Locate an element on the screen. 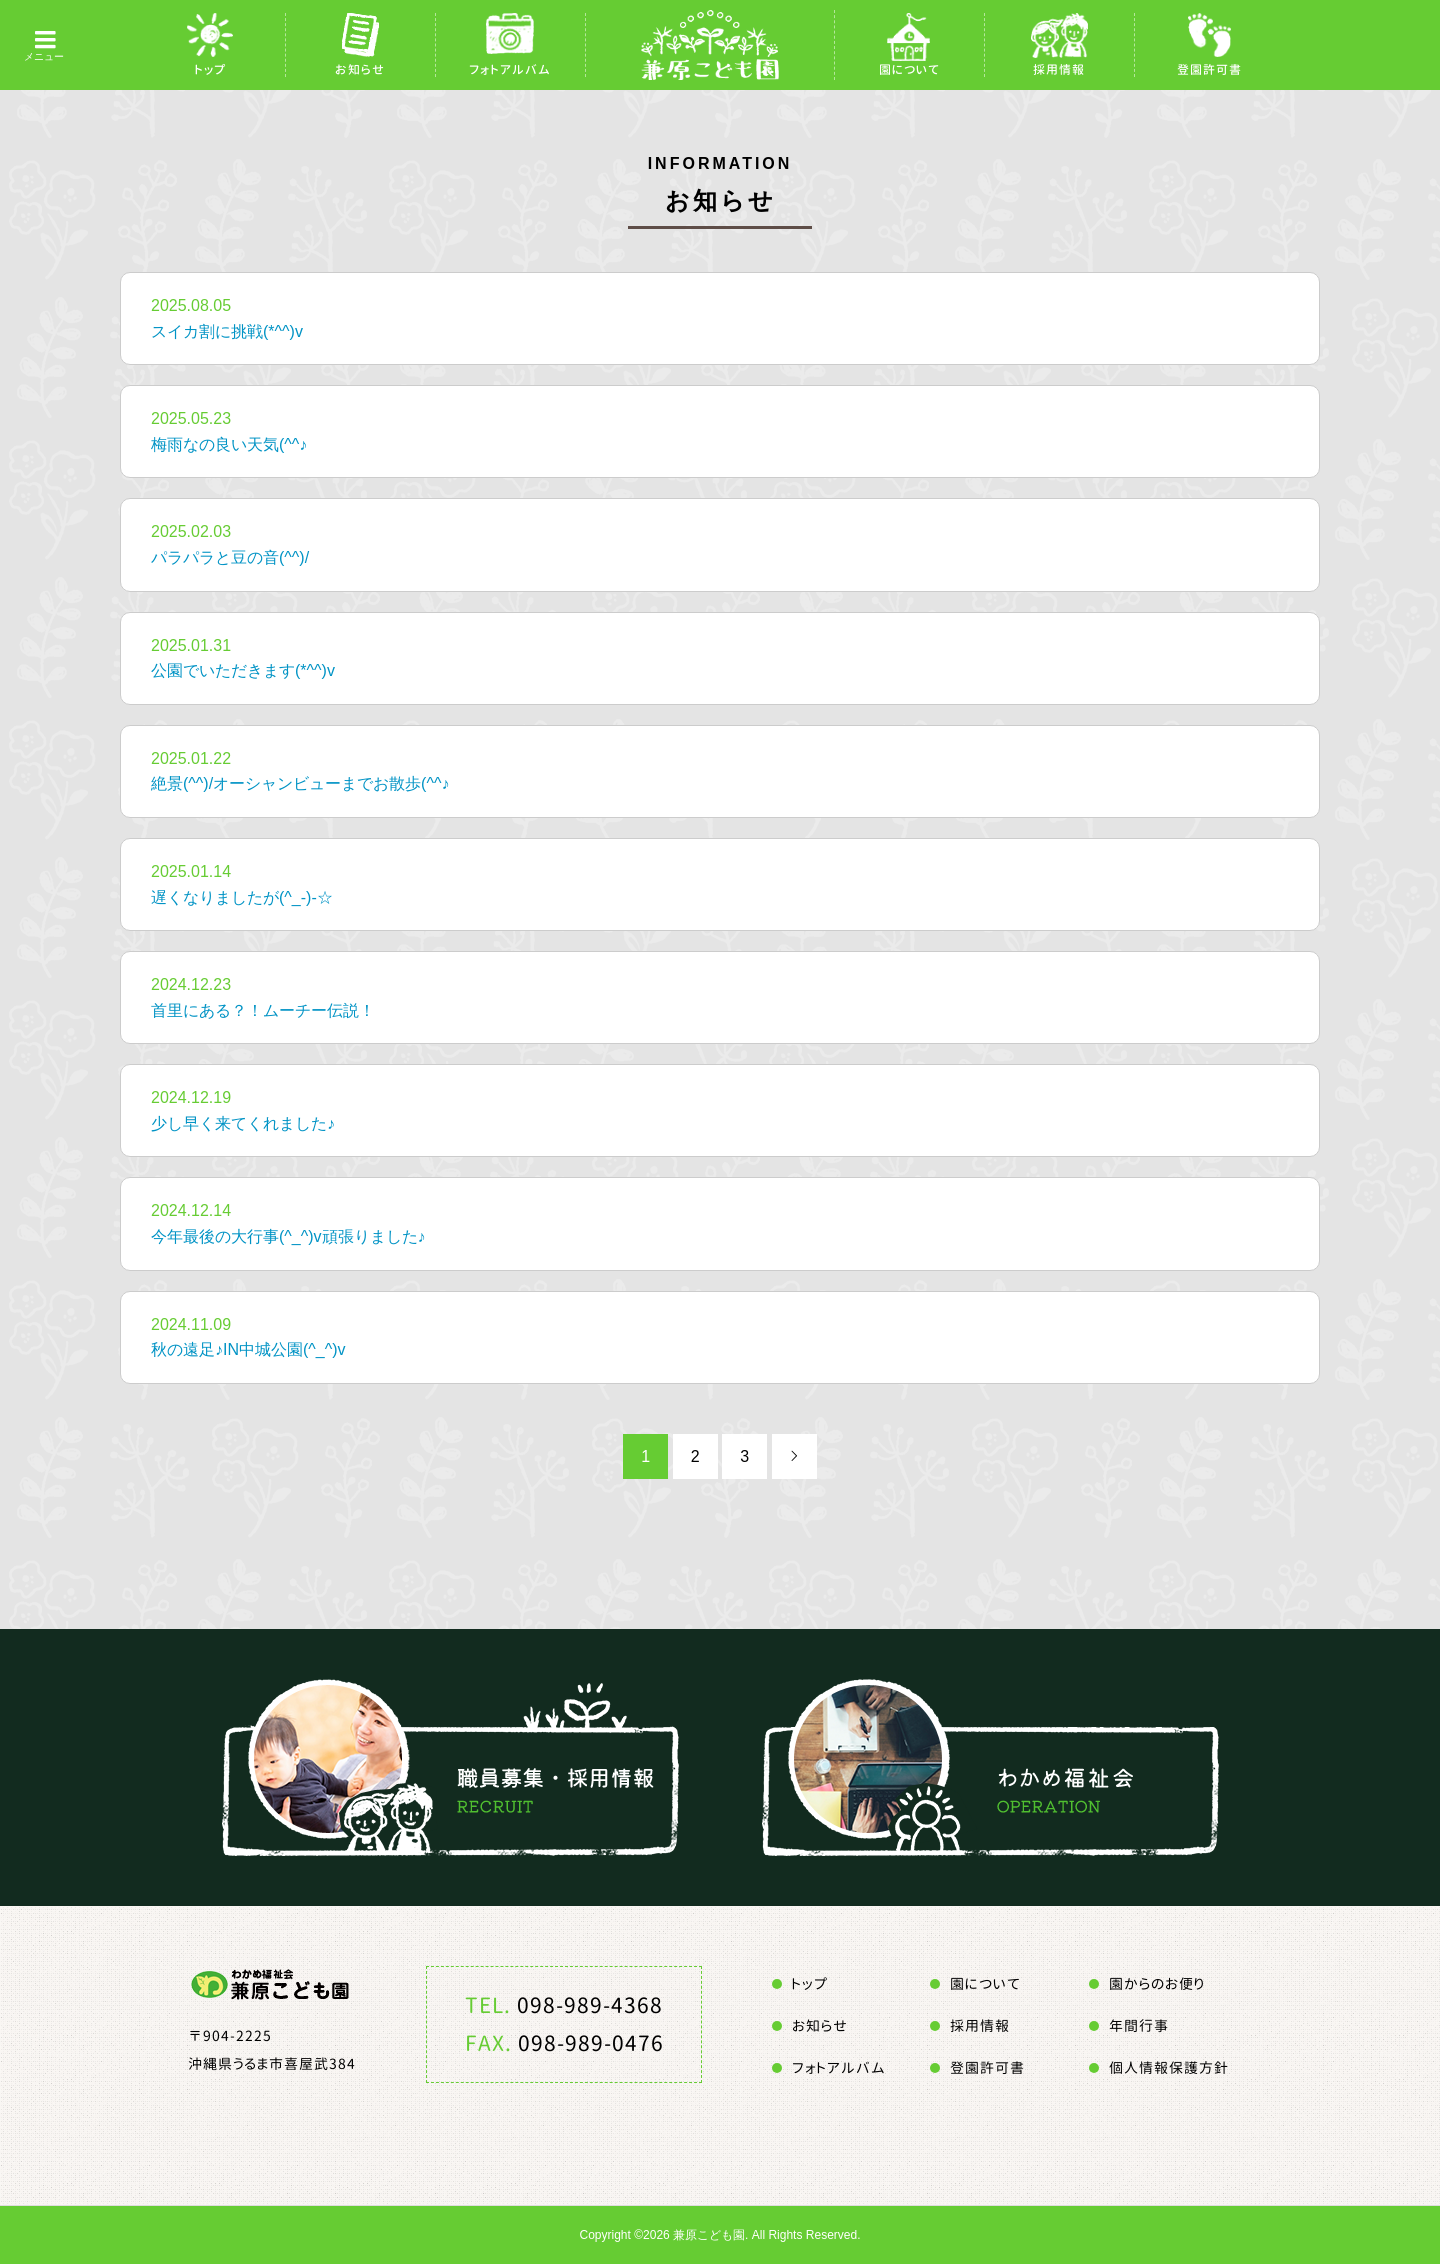 The height and width of the screenshot is (2264, 1440). フォトアルバム is located at coordinates (510, 69).